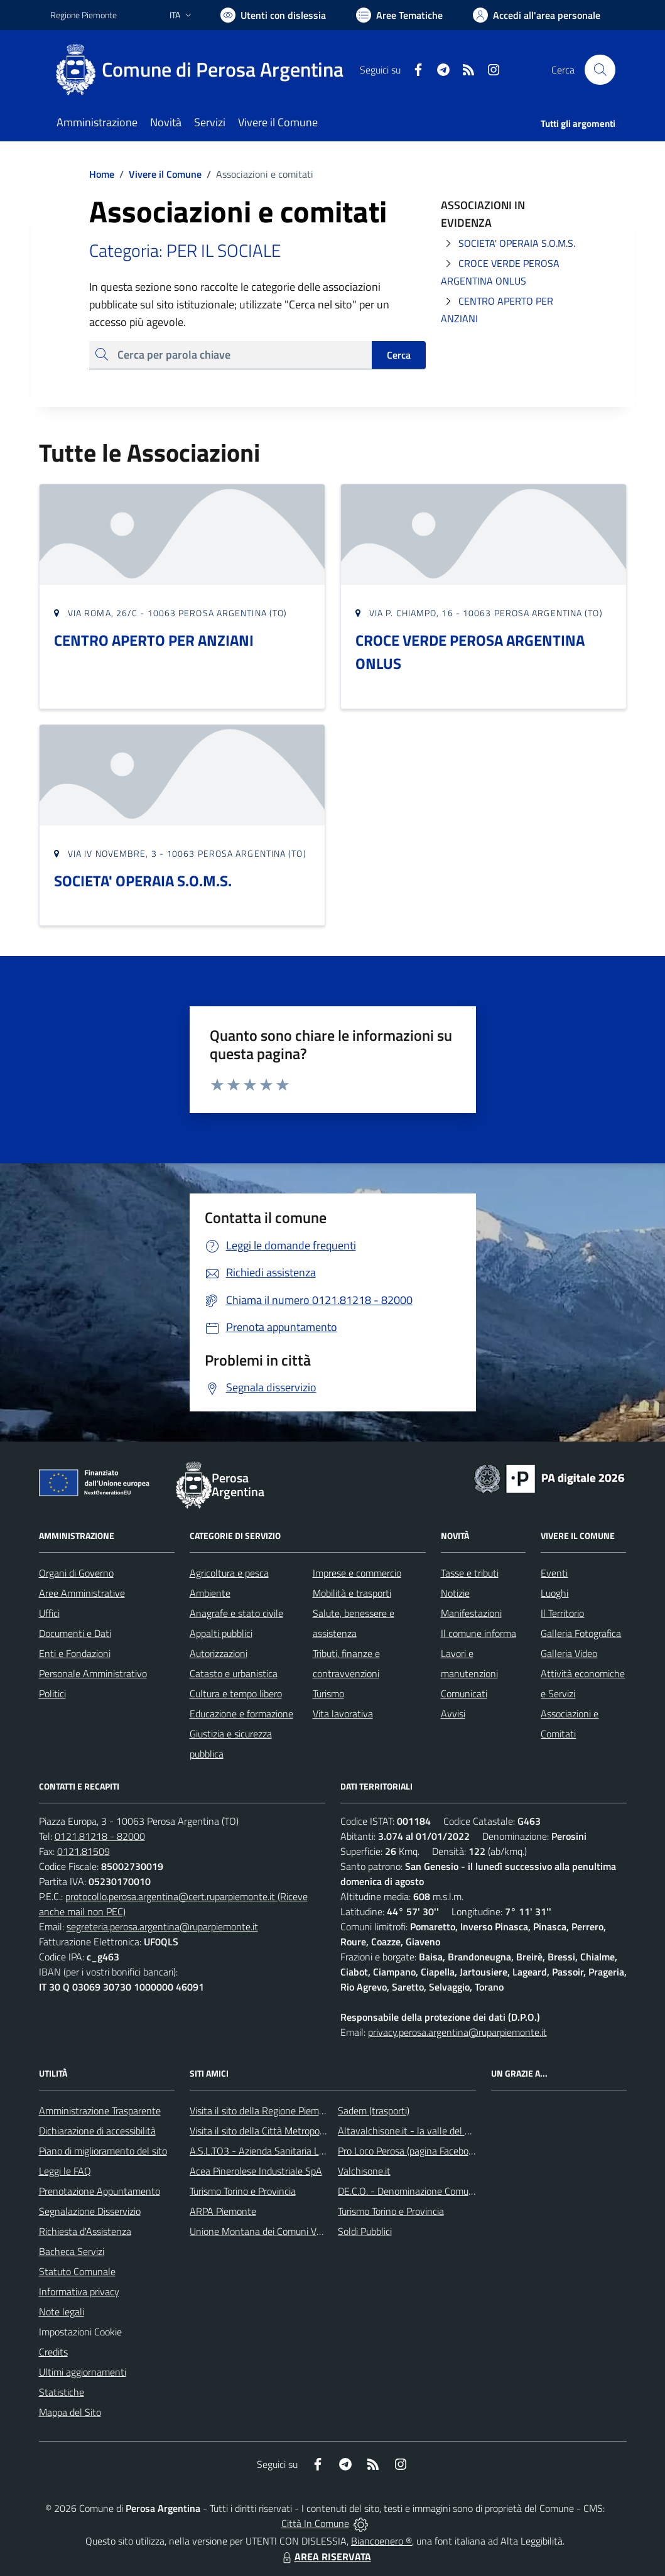 The height and width of the screenshot is (2576, 665). Describe the element at coordinates (273, 15) in the screenshot. I see `[Usa la font Biancoenero ®]` at that location.